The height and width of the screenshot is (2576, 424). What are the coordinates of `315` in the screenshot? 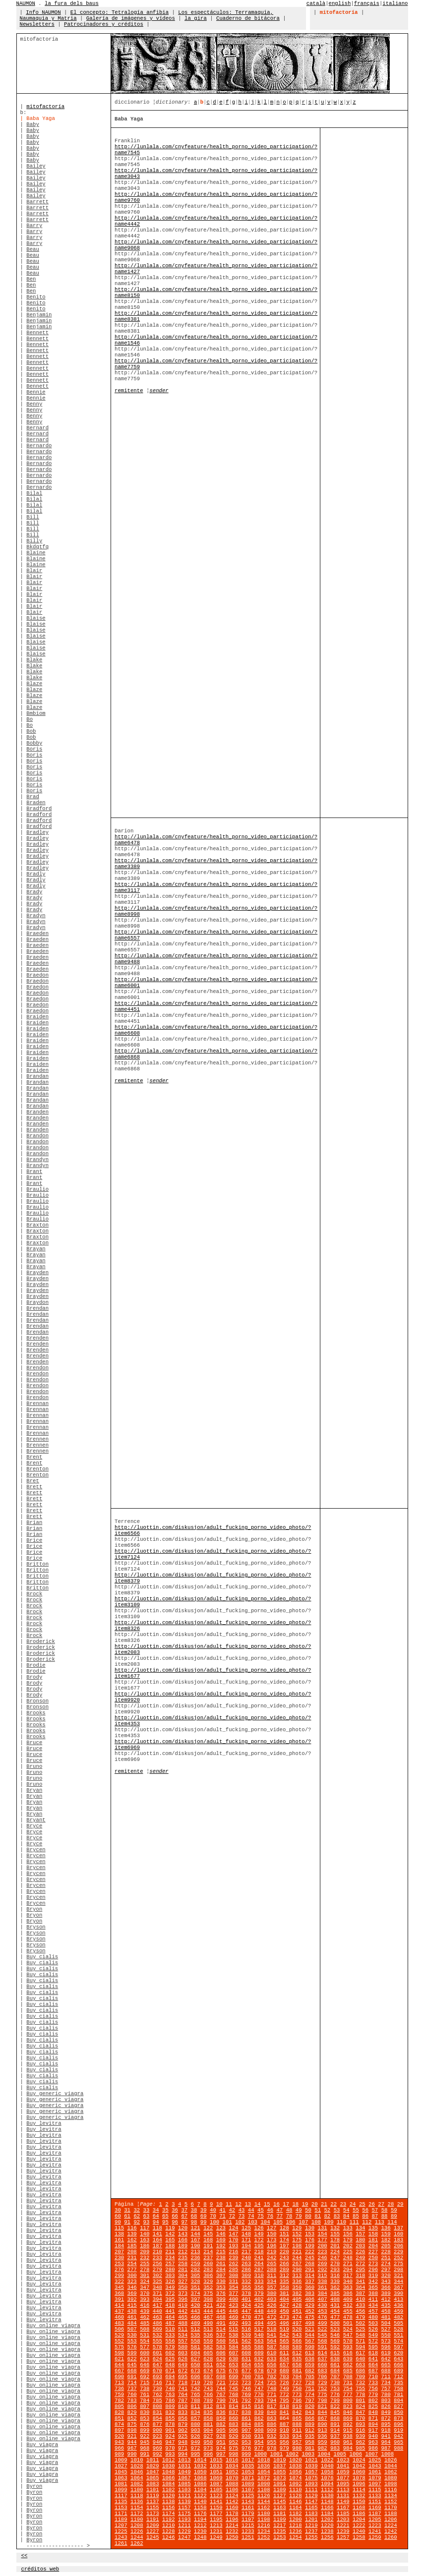 It's located at (322, 2276).